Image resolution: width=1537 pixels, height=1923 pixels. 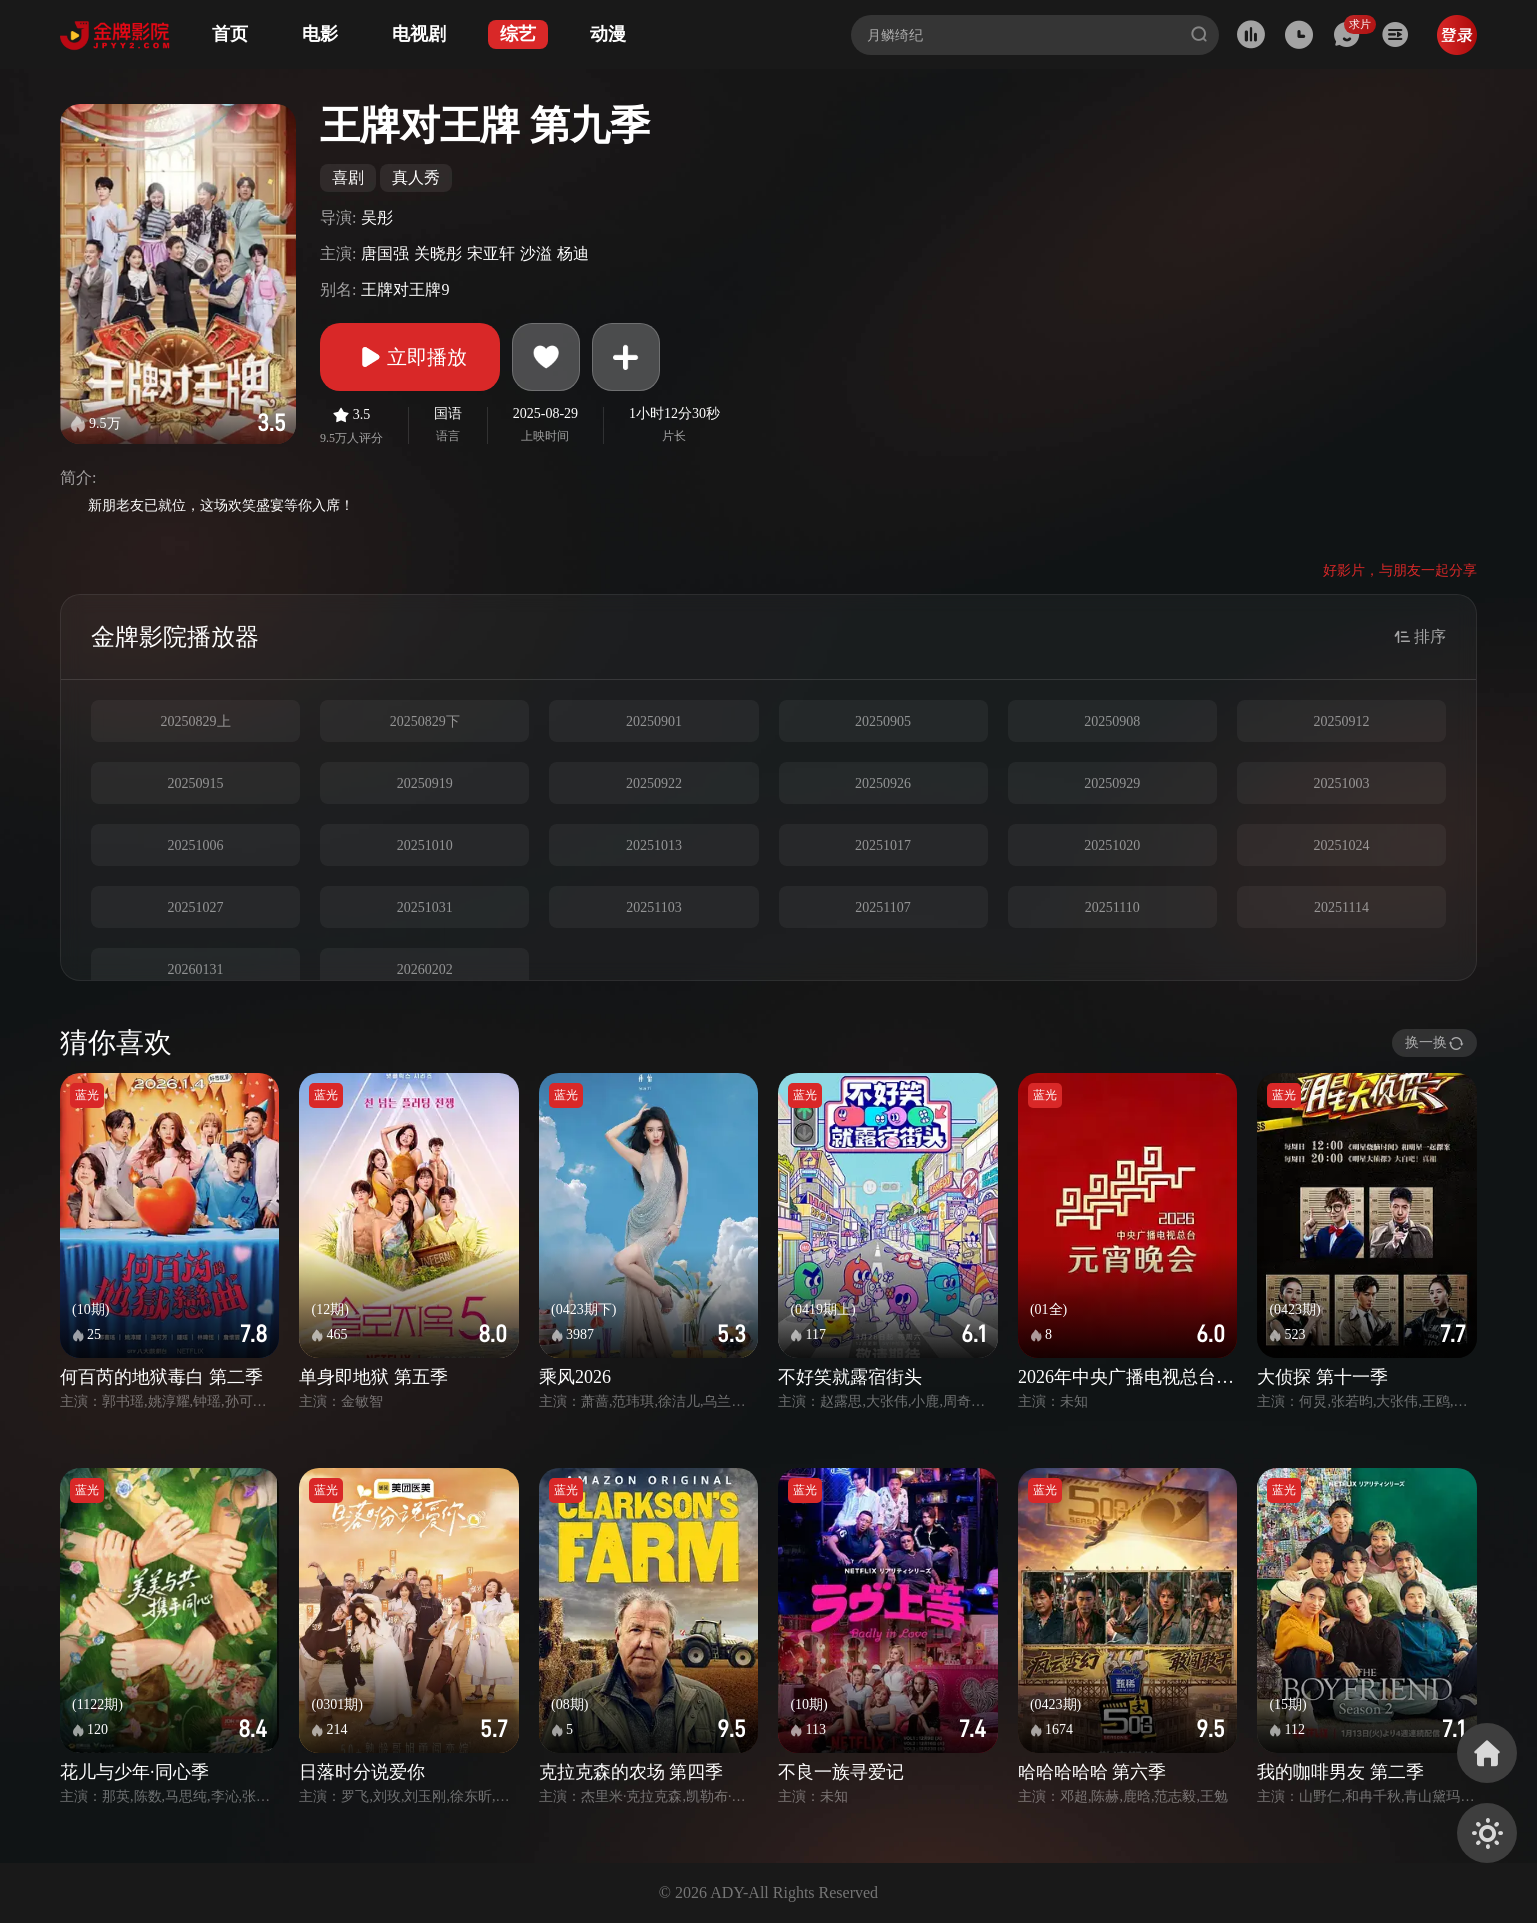 What do you see at coordinates (1112, 845) in the screenshot?
I see `20251020` at bounding box center [1112, 845].